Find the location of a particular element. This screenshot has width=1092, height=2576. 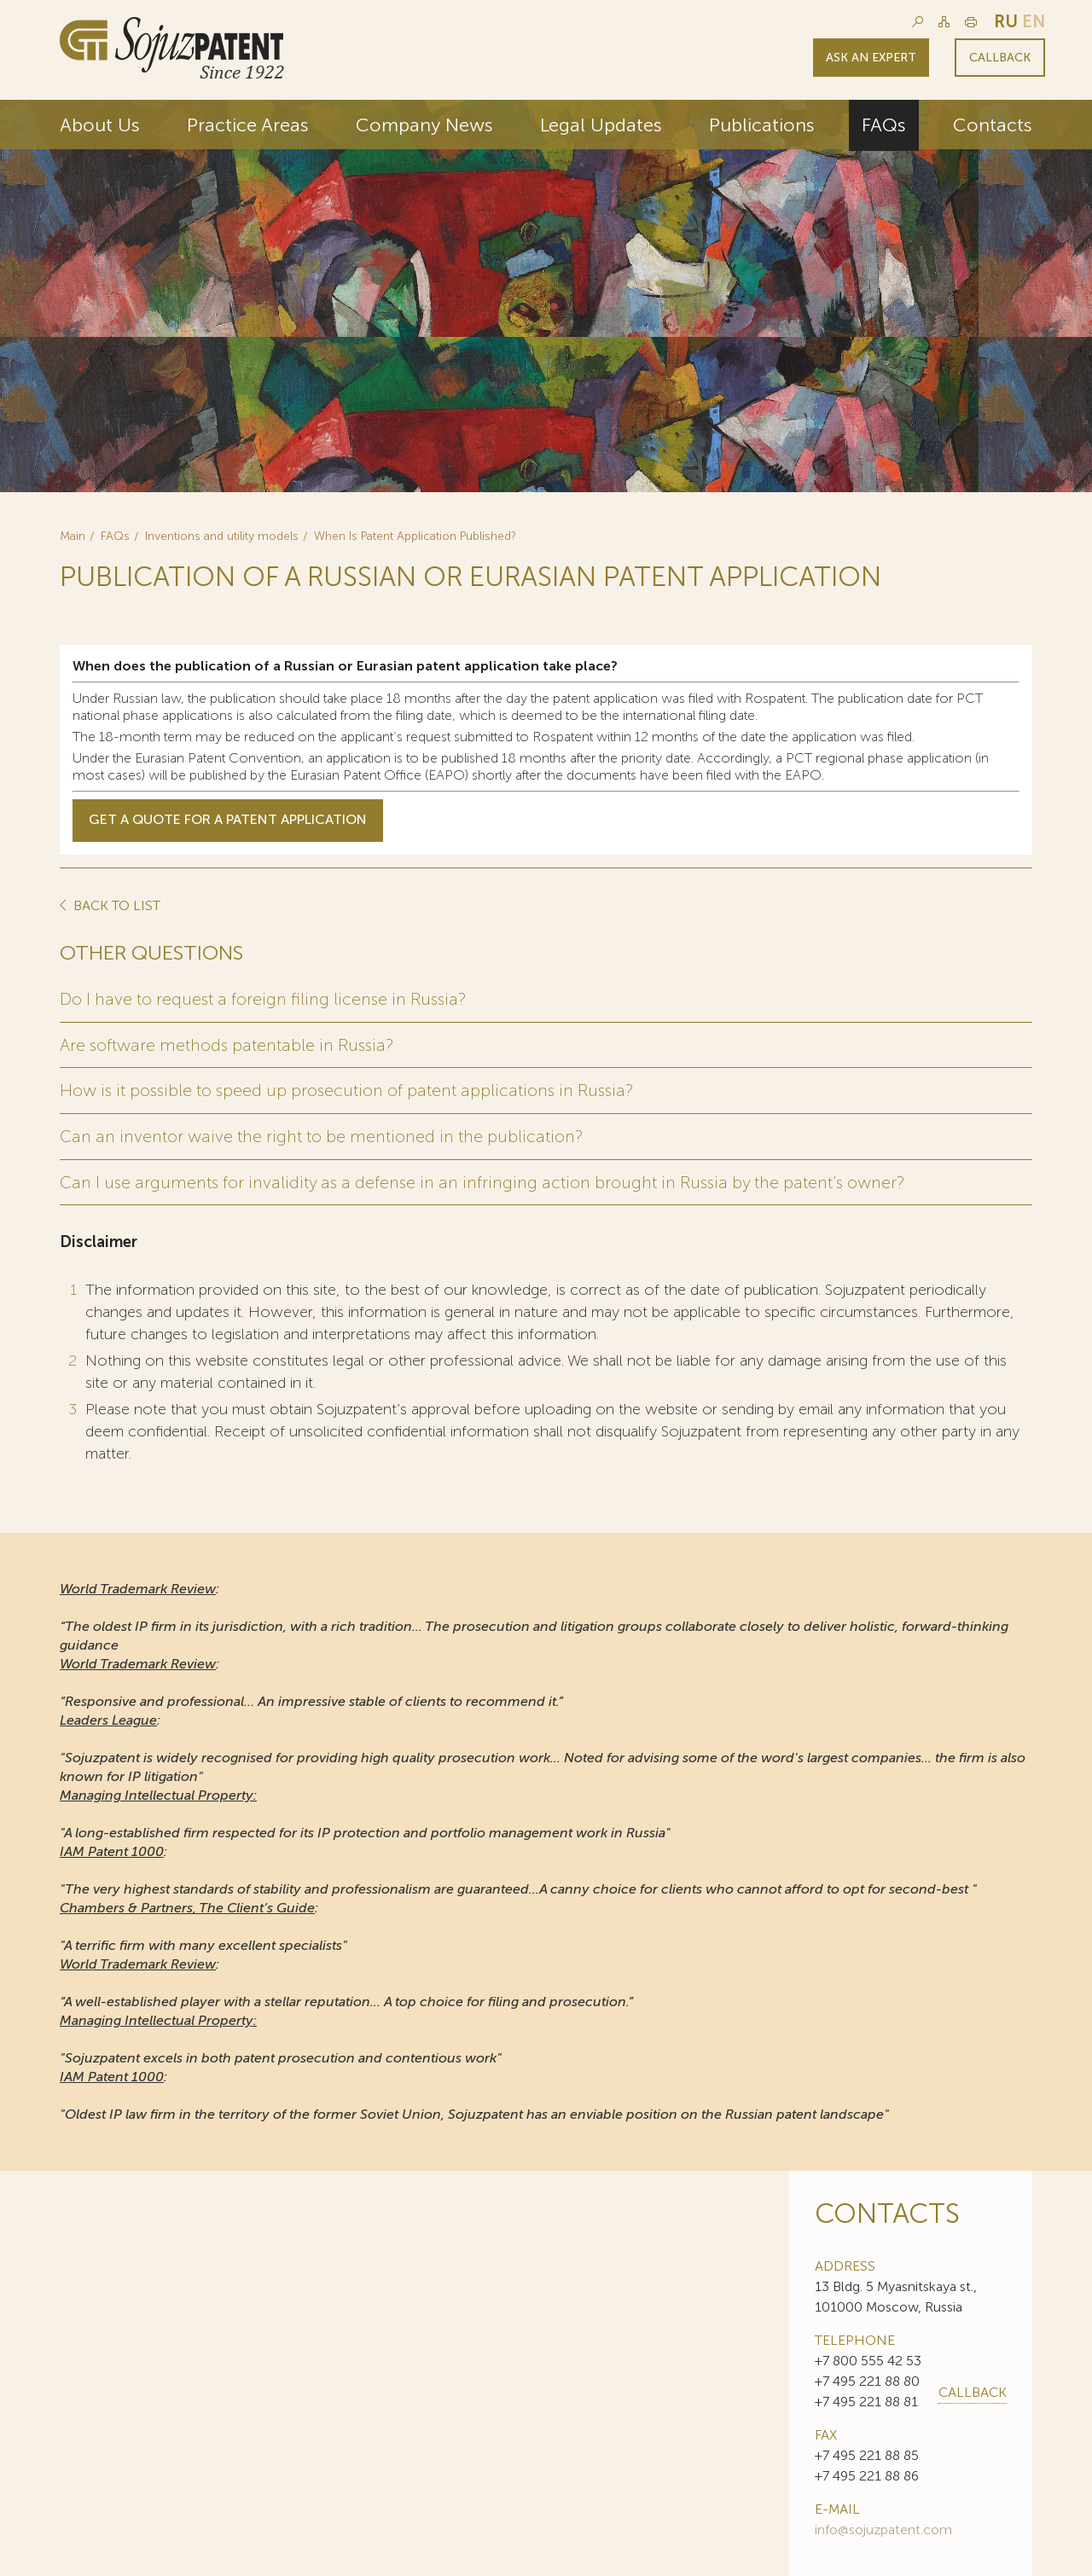

Practice Areas is located at coordinates (248, 124).